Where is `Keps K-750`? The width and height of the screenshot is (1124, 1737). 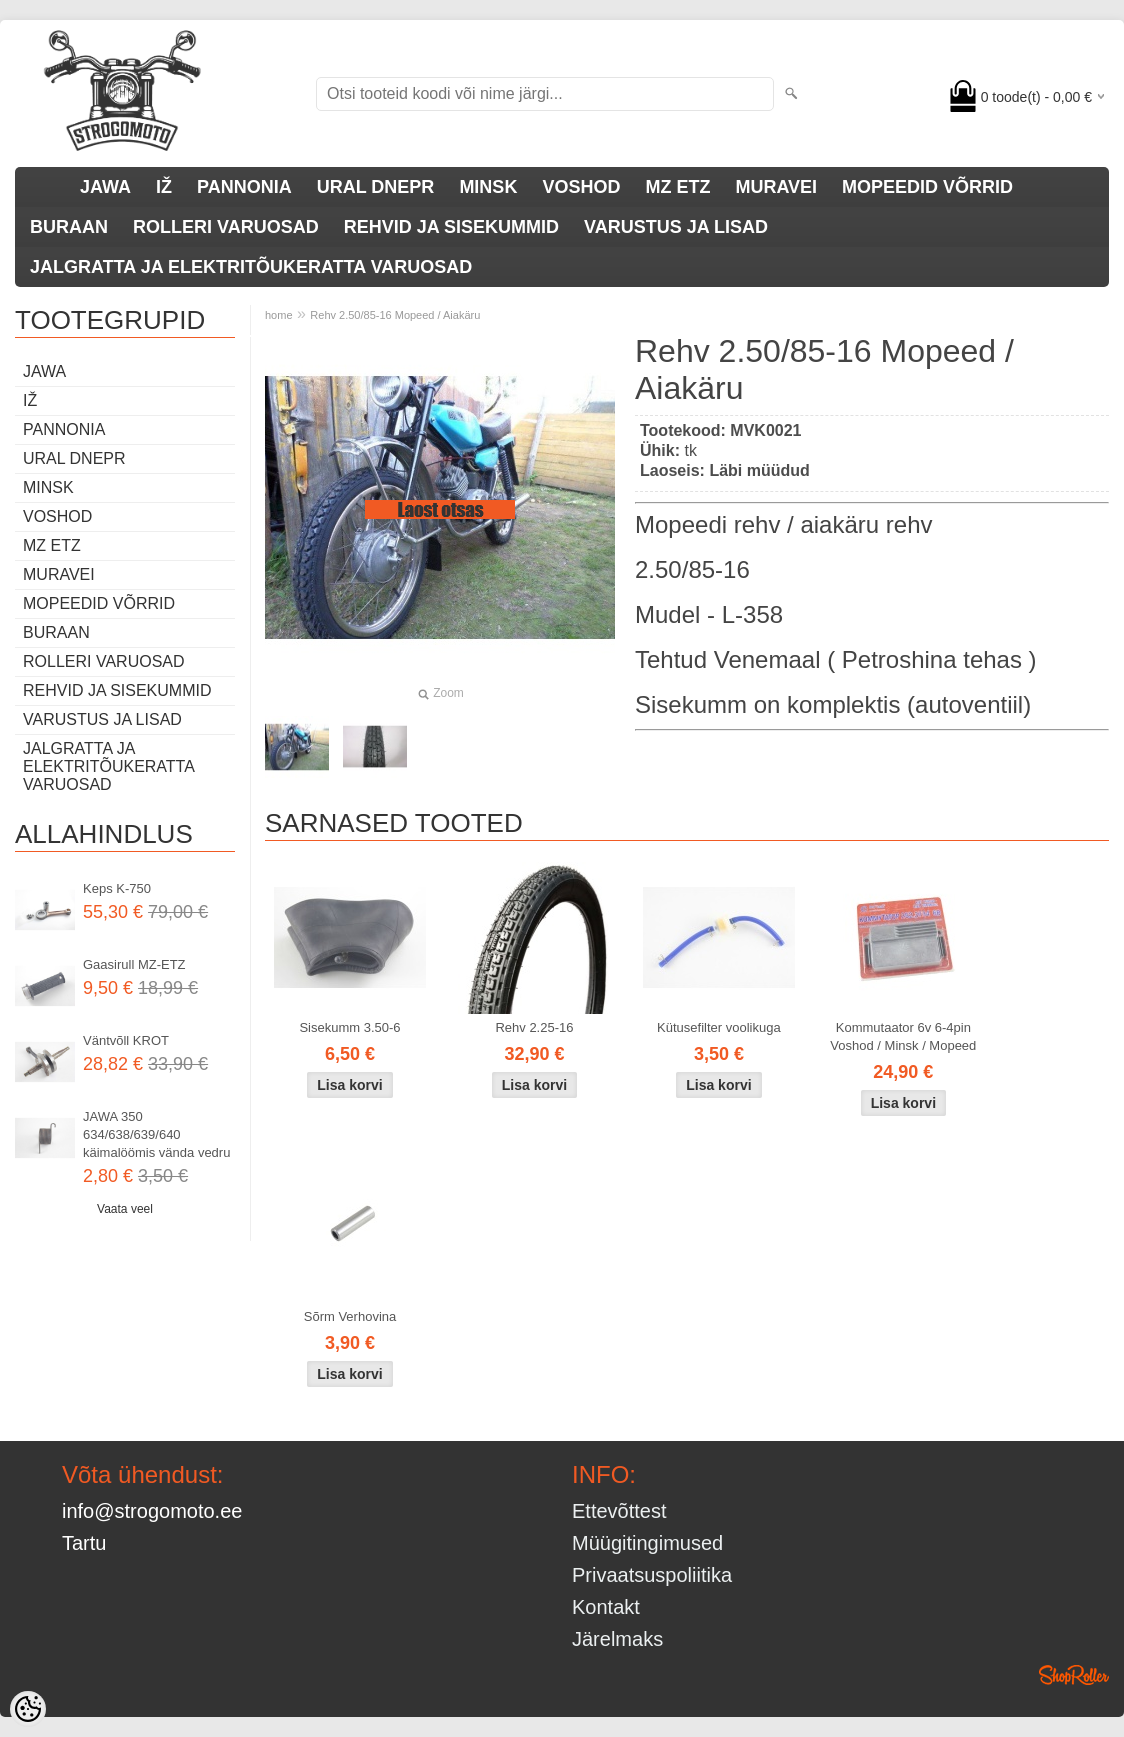
Keps K-750 is located at coordinates (117, 888).